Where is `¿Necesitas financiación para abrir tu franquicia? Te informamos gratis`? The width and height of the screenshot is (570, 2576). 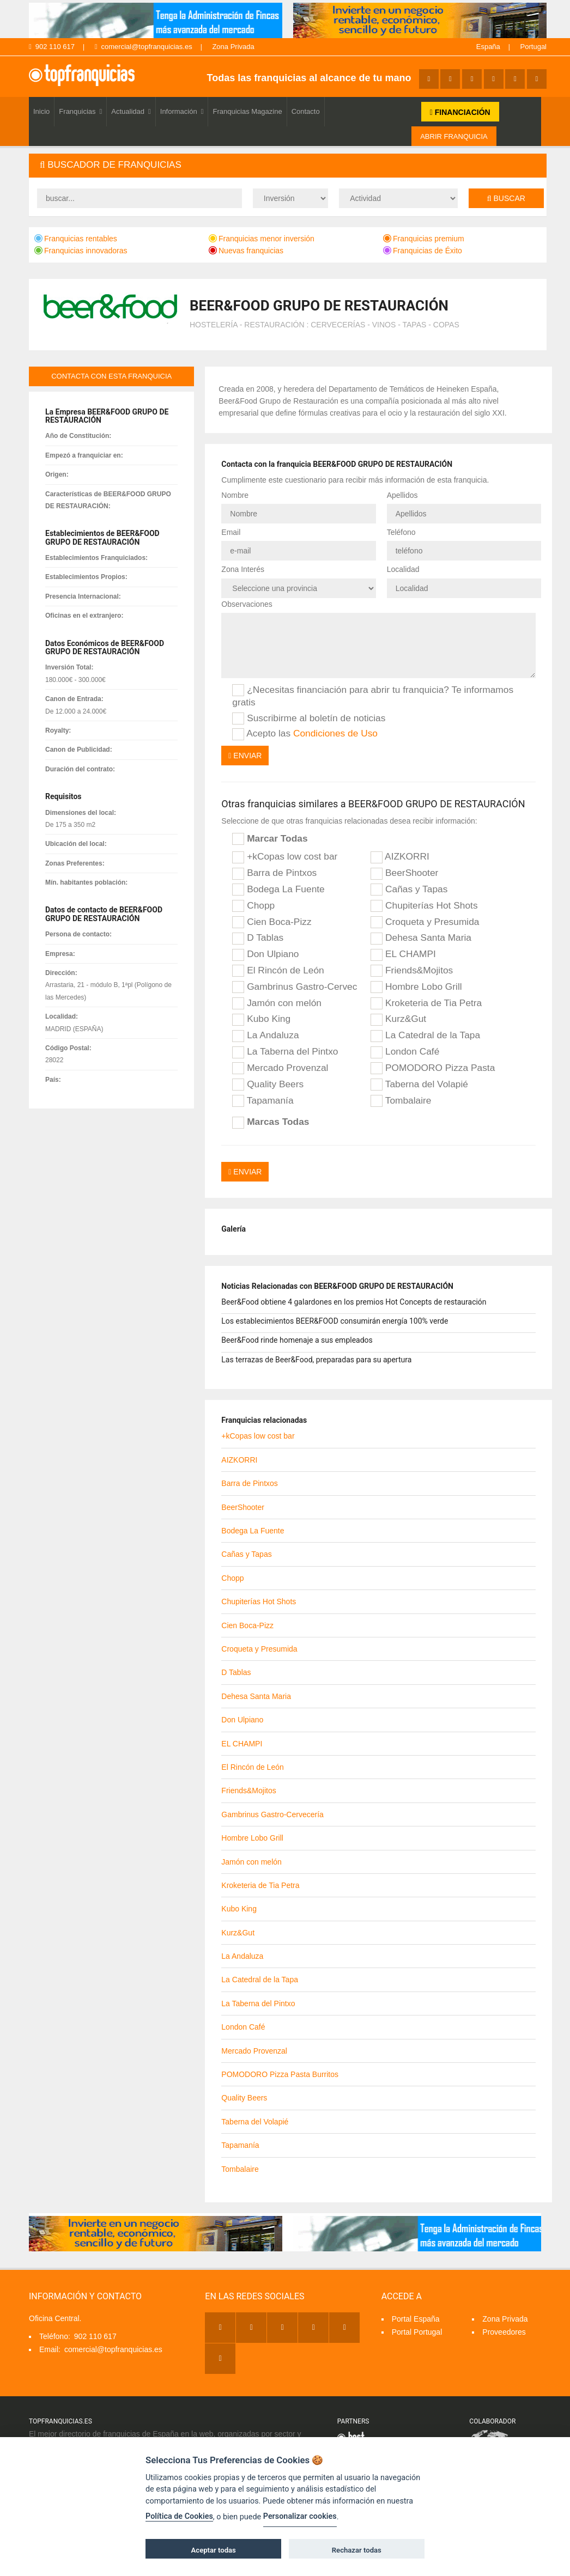 ¿Necesitas financiación para abrir tu franquicia? Te informamos gratis is located at coordinates (372, 696).